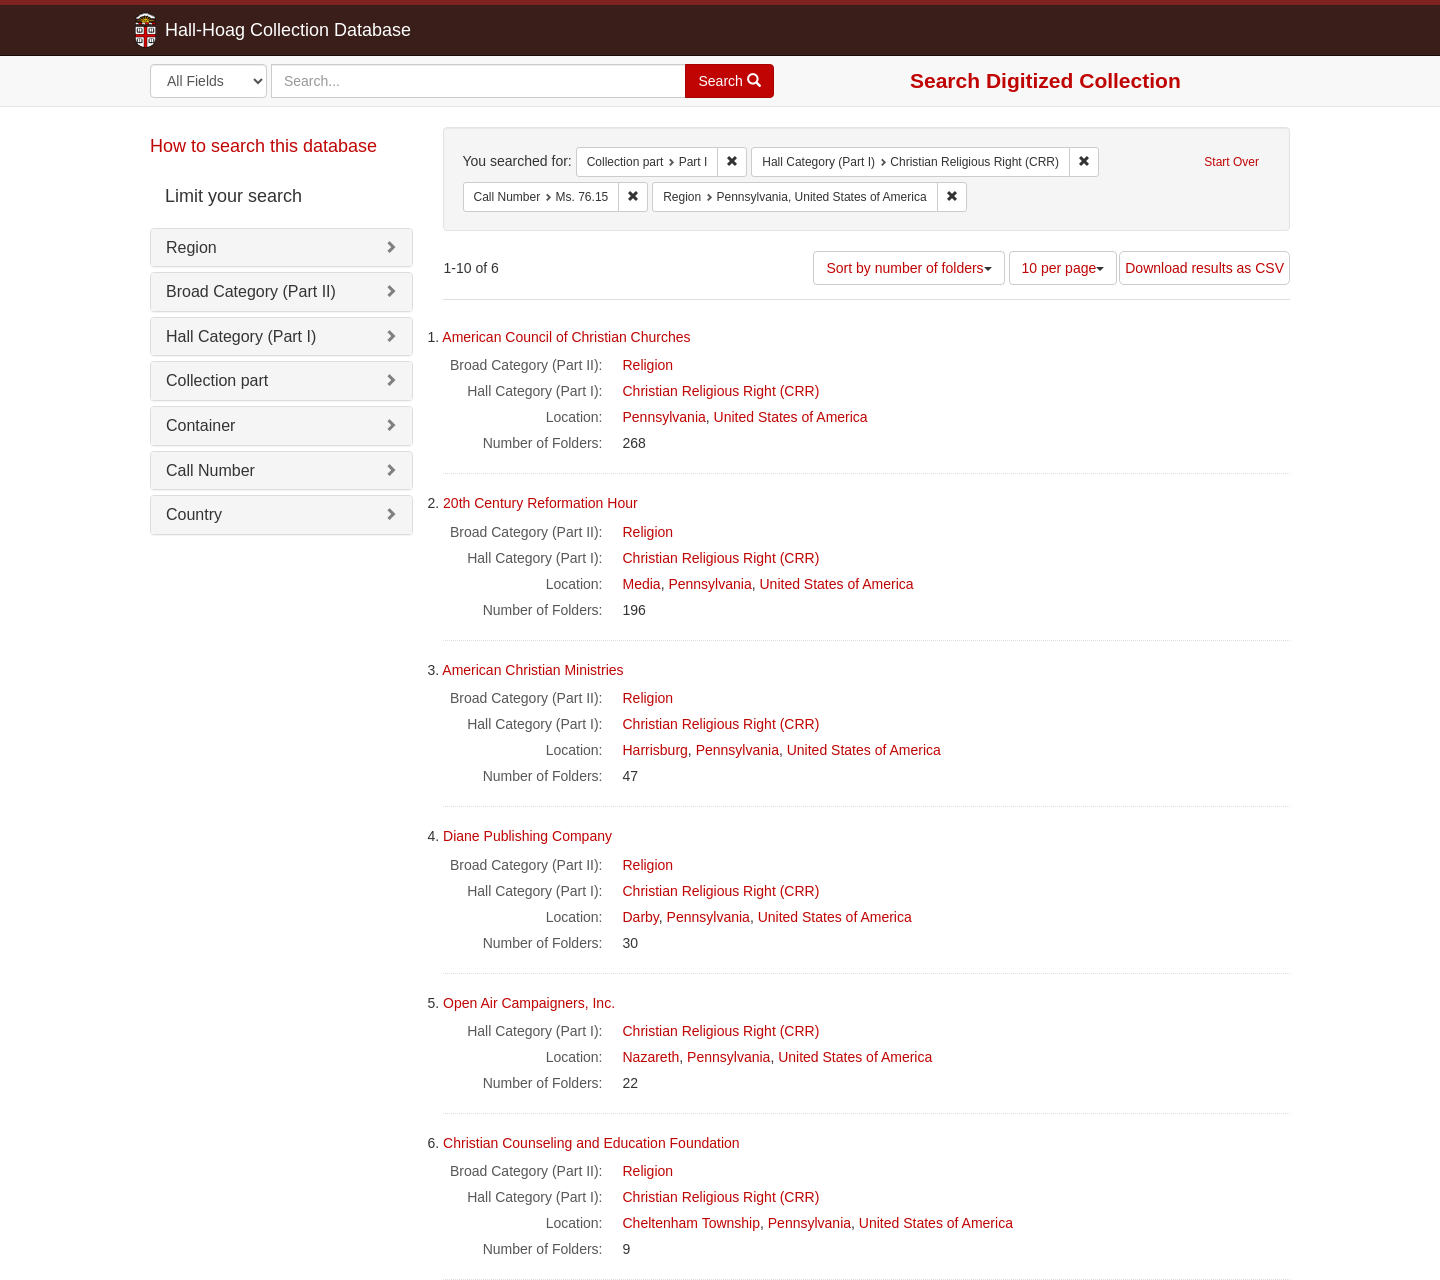 The image size is (1440, 1280). Describe the element at coordinates (591, 1143) in the screenshot. I see `Christian Counseling and Education Foundation` at that location.